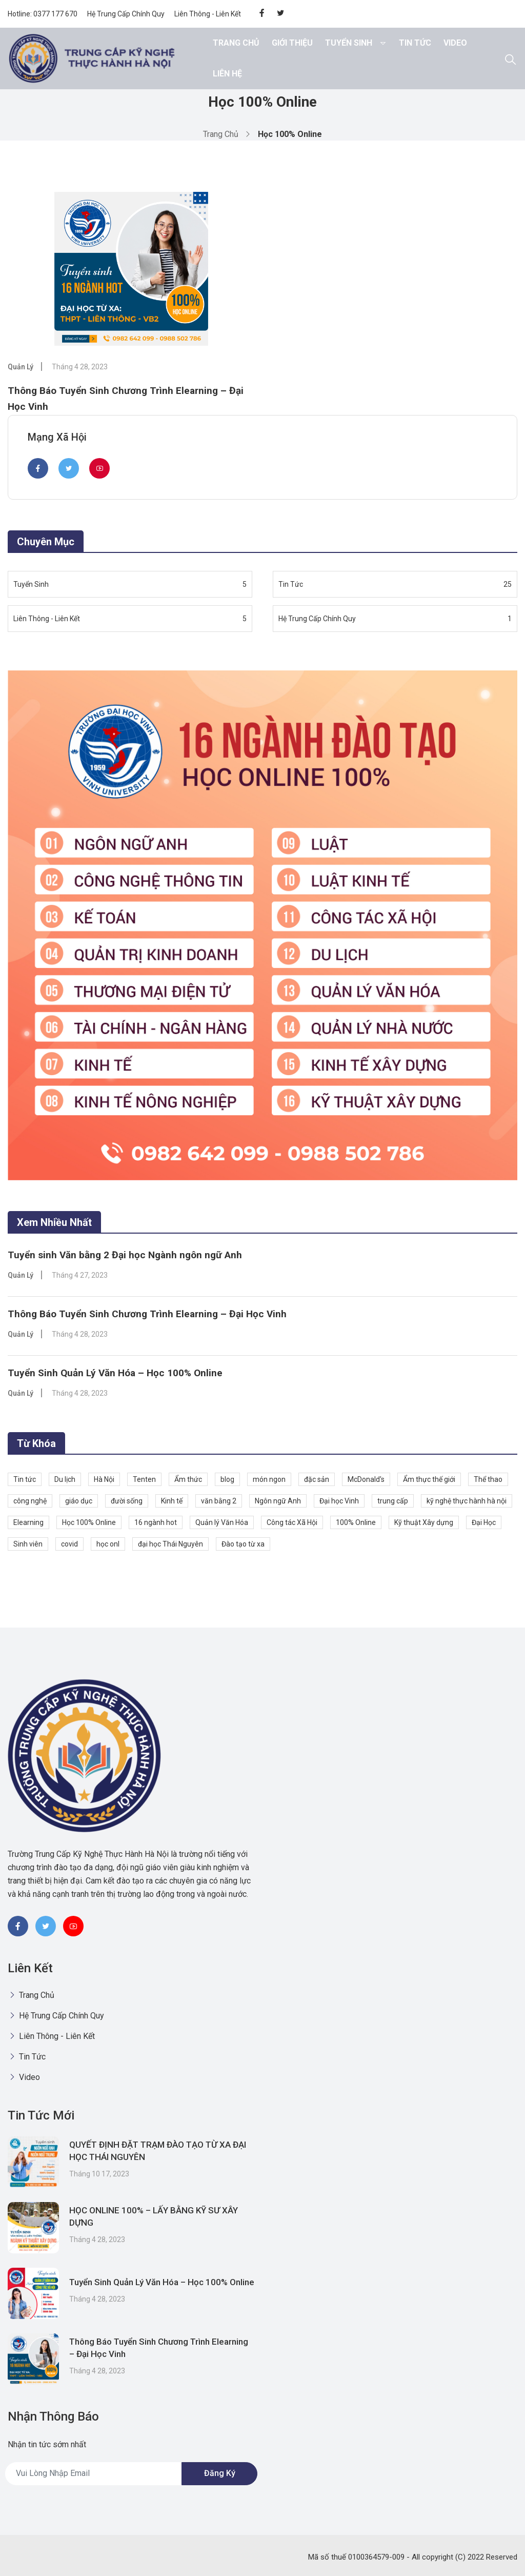 This screenshot has width=525, height=2576. Describe the element at coordinates (28, 1521) in the screenshot. I see `Elearning` at that location.